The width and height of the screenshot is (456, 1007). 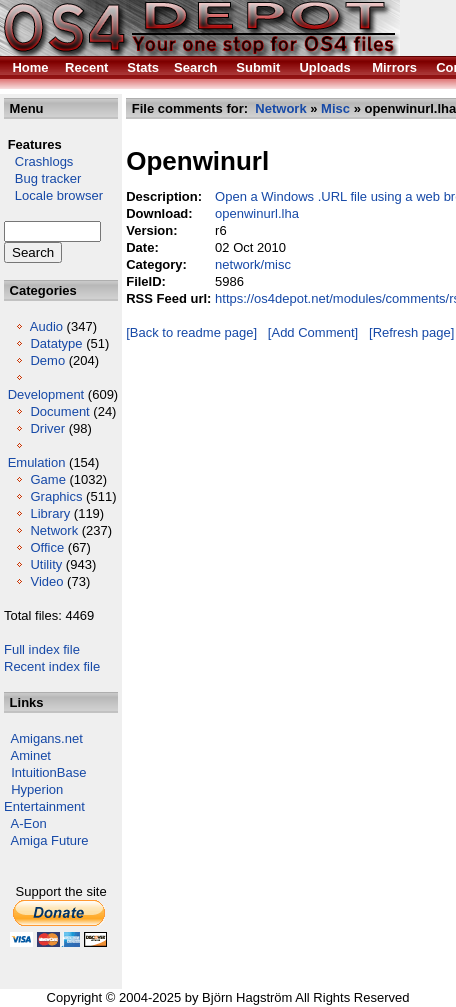 What do you see at coordinates (42, 178) in the screenshot?
I see `Bug tracker` at bounding box center [42, 178].